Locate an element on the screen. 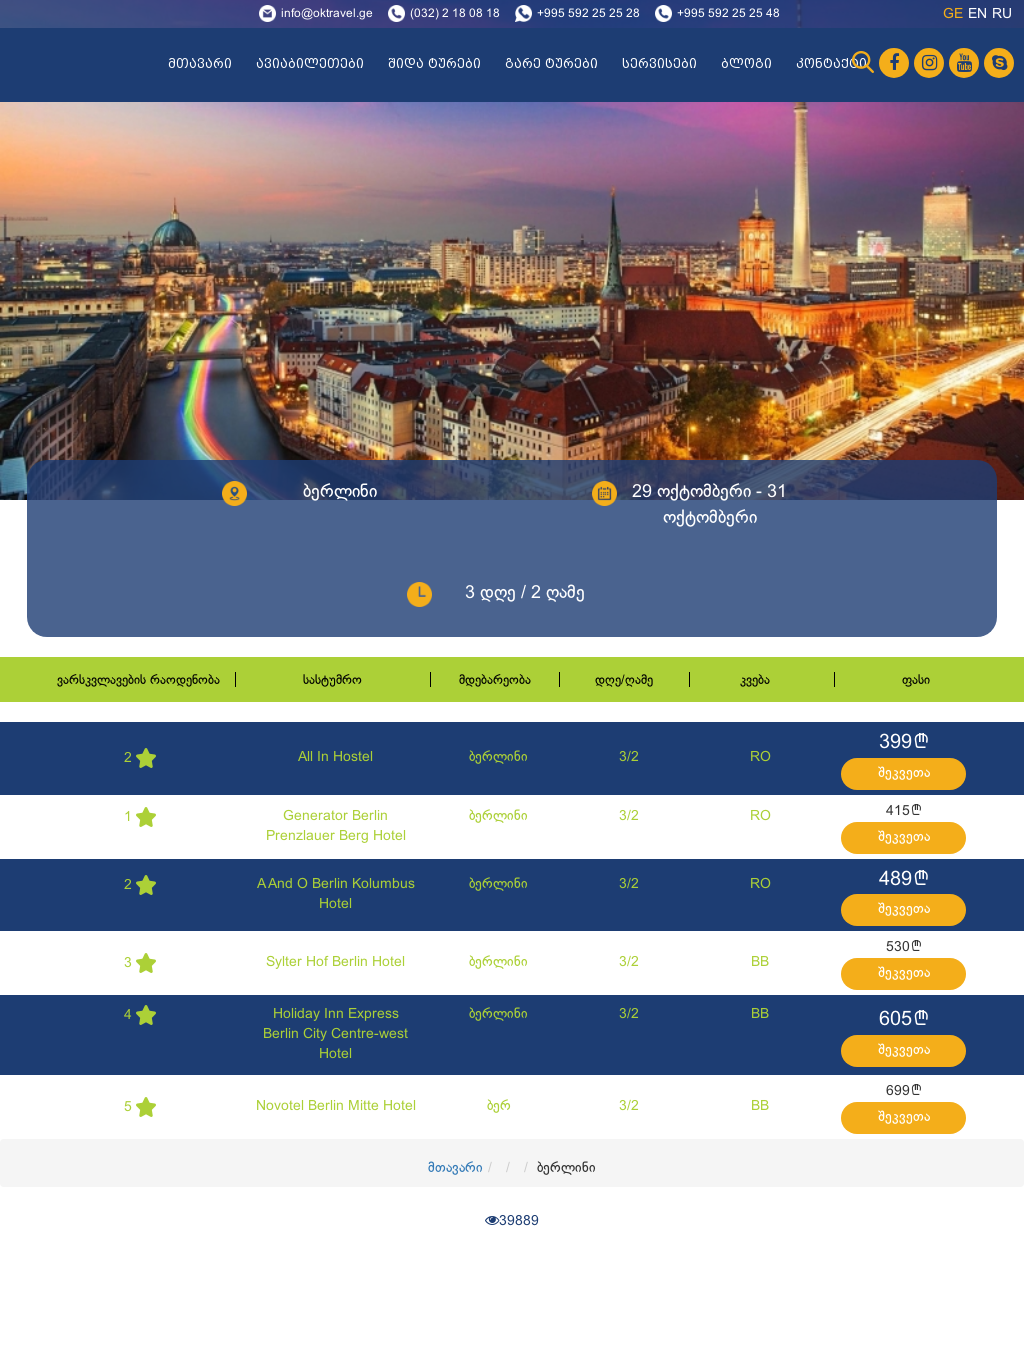 The width and height of the screenshot is (1024, 1368). Holiday Inn Express Berlin City Centre-west Hotel is located at coordinates (335, 1034).